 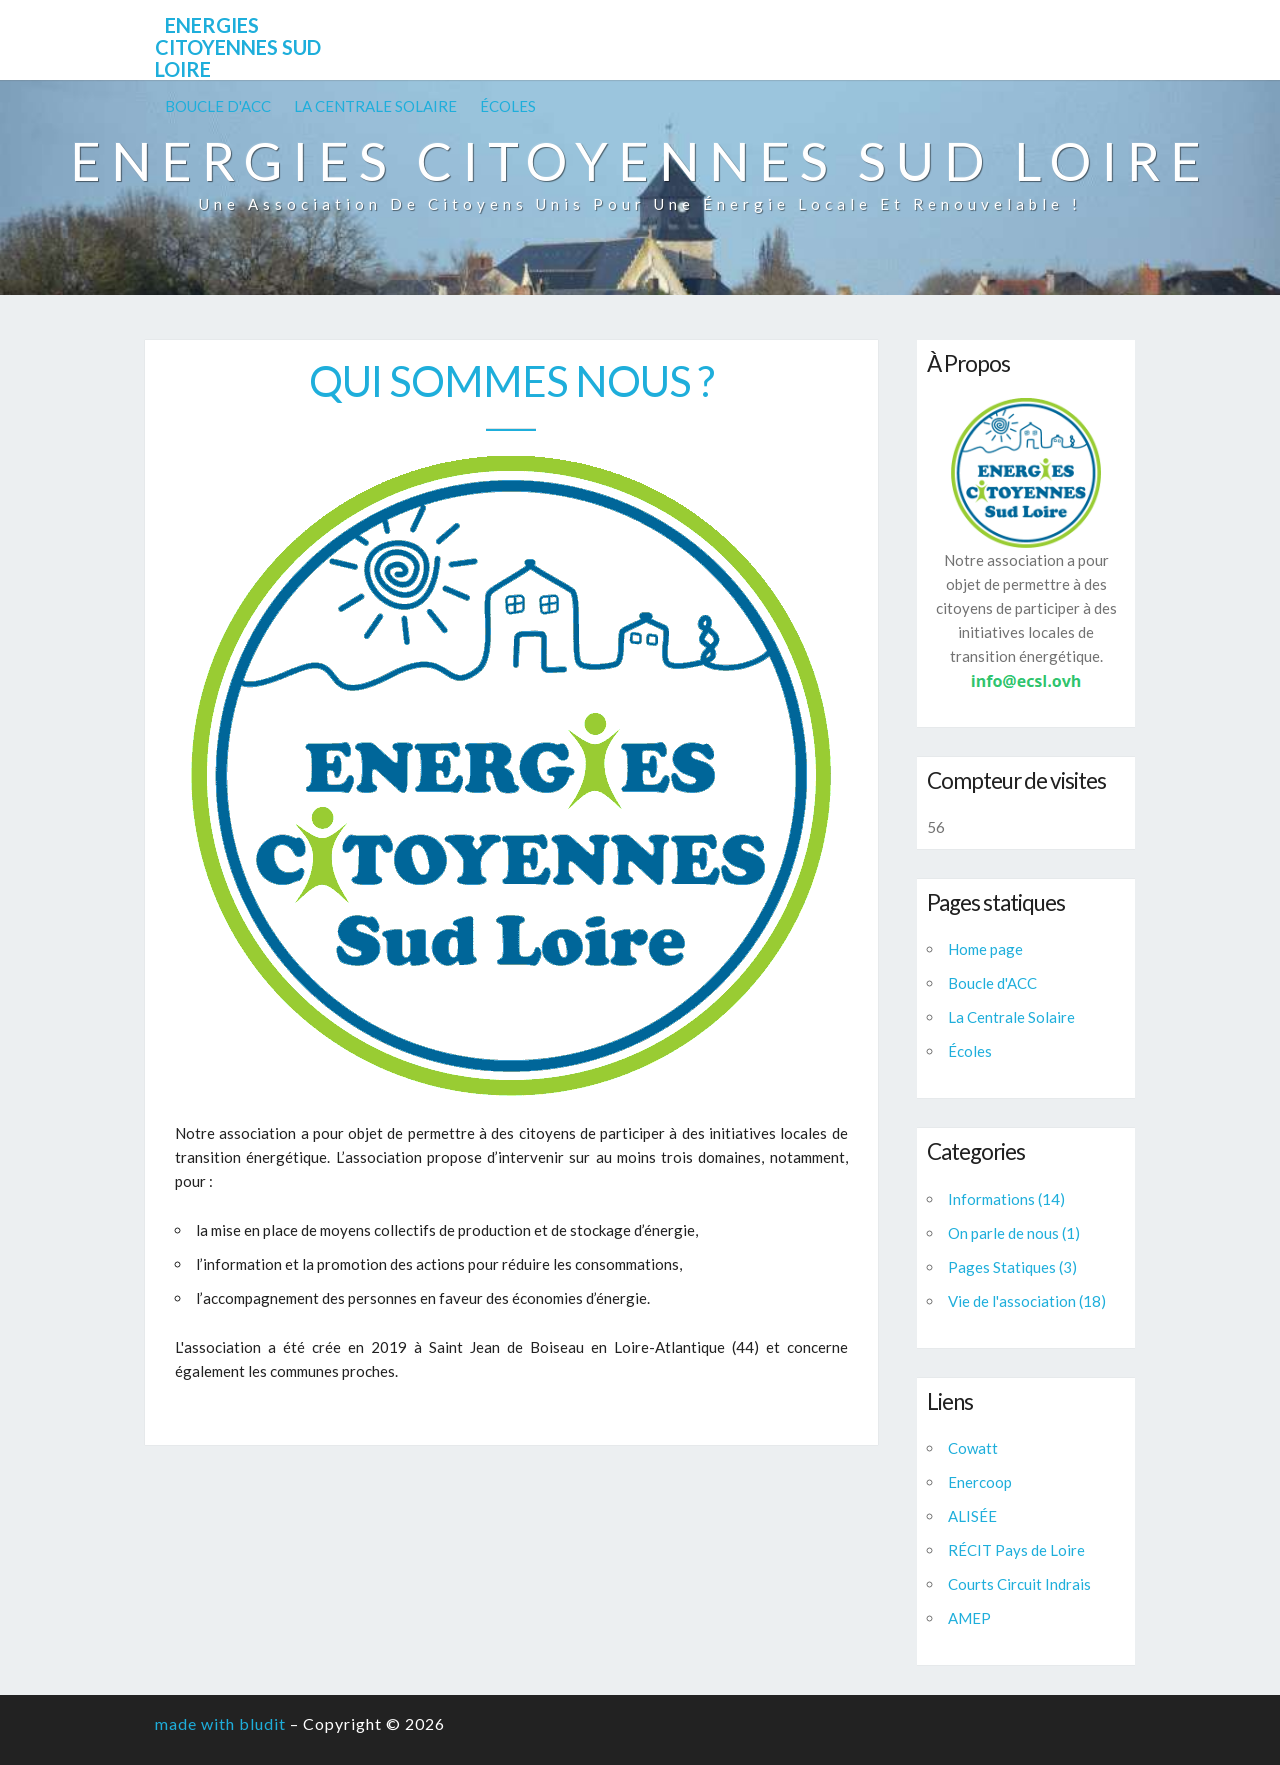 I want to click on Cowatt, so click(x=973, y=1448).